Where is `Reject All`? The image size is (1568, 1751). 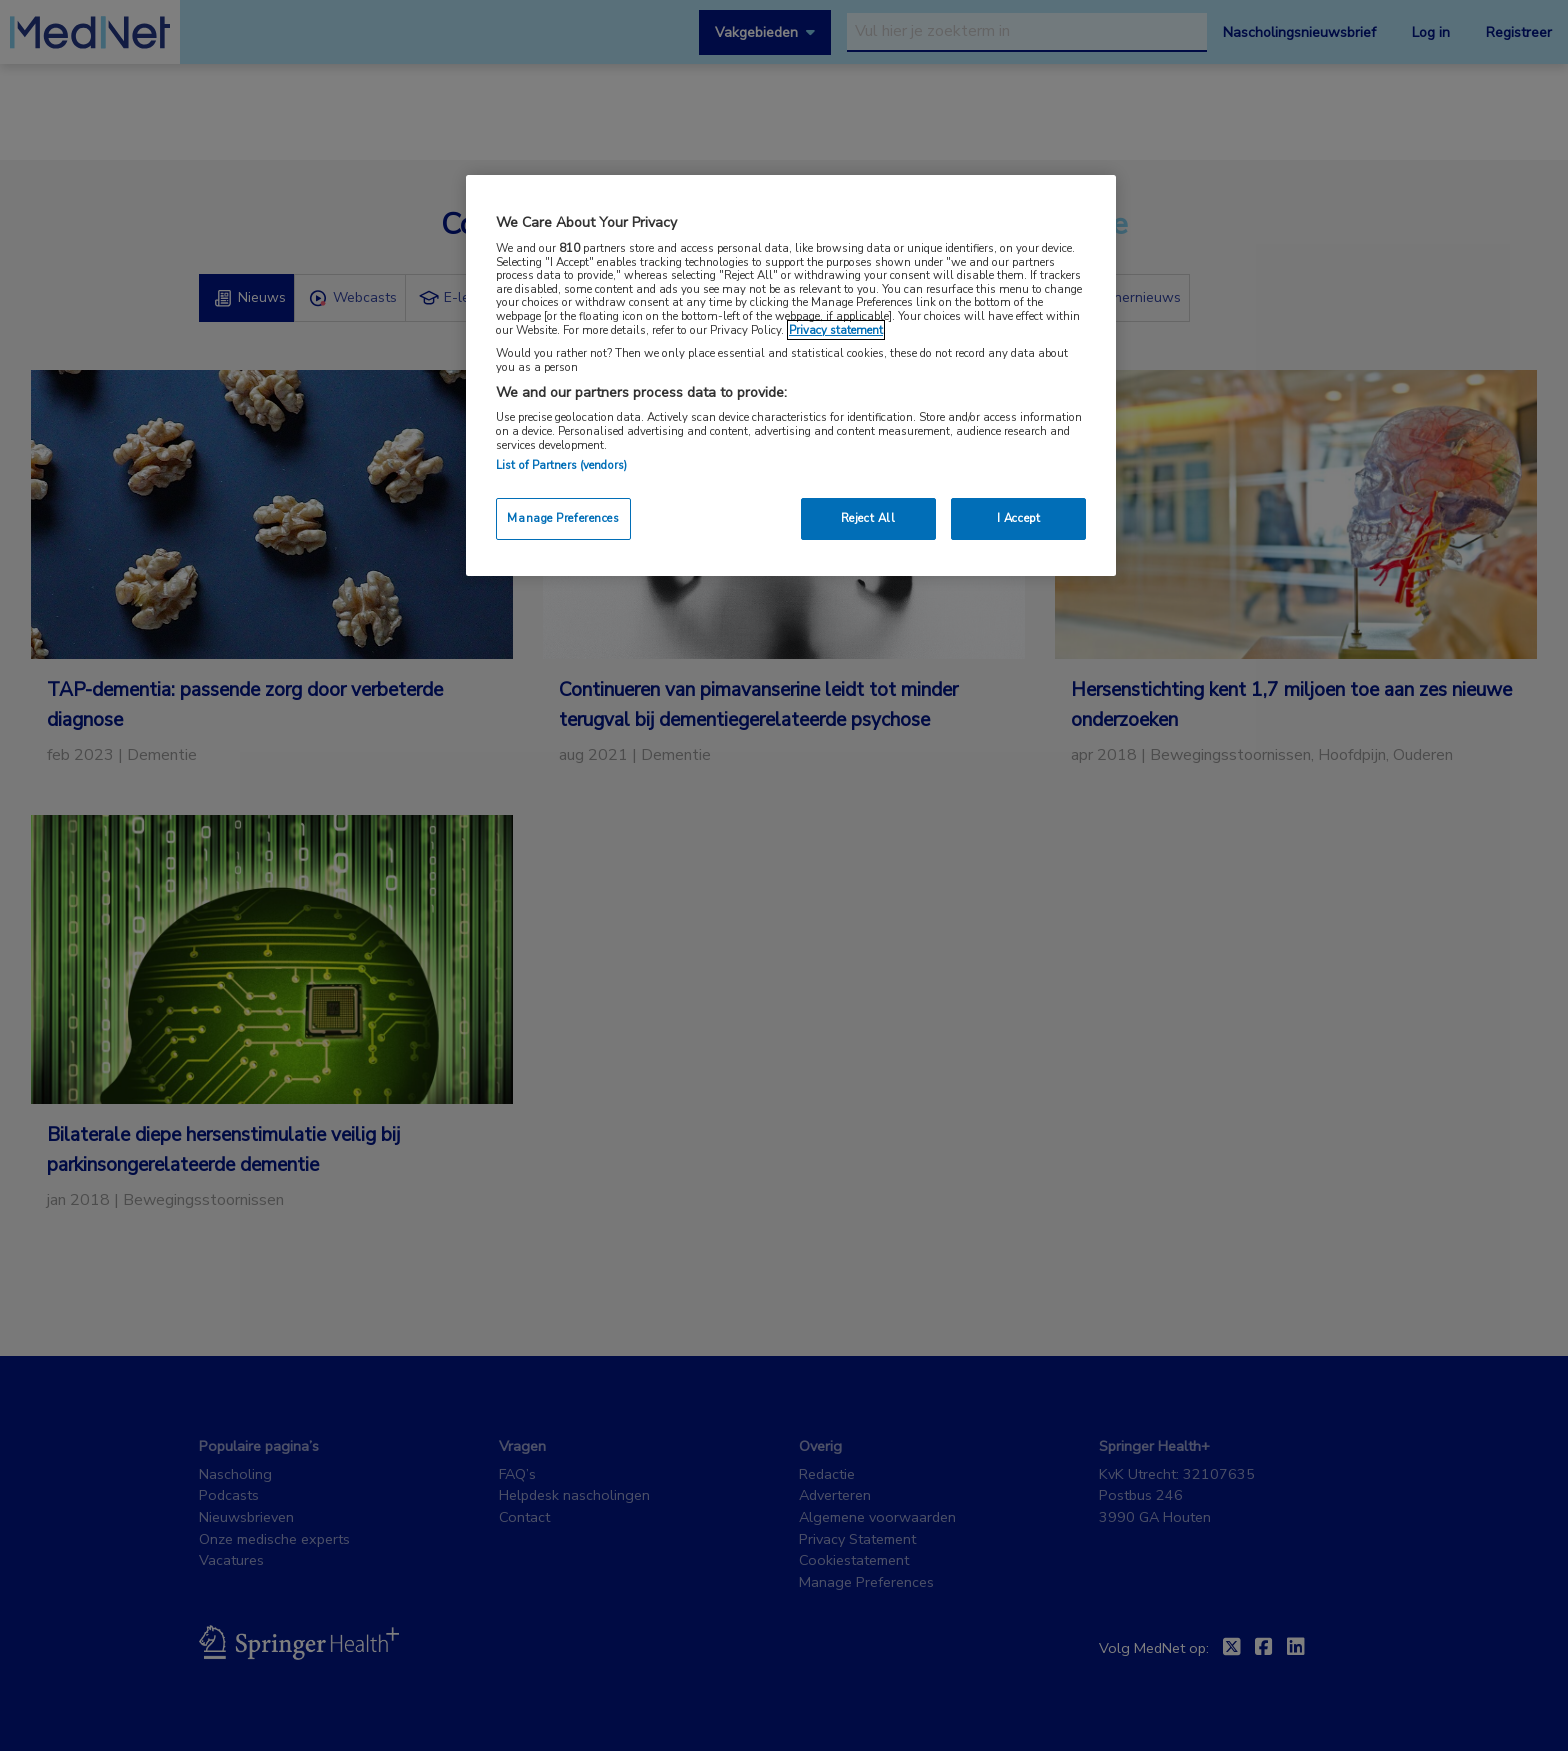
Reject All is located at coordinates (868, 518).